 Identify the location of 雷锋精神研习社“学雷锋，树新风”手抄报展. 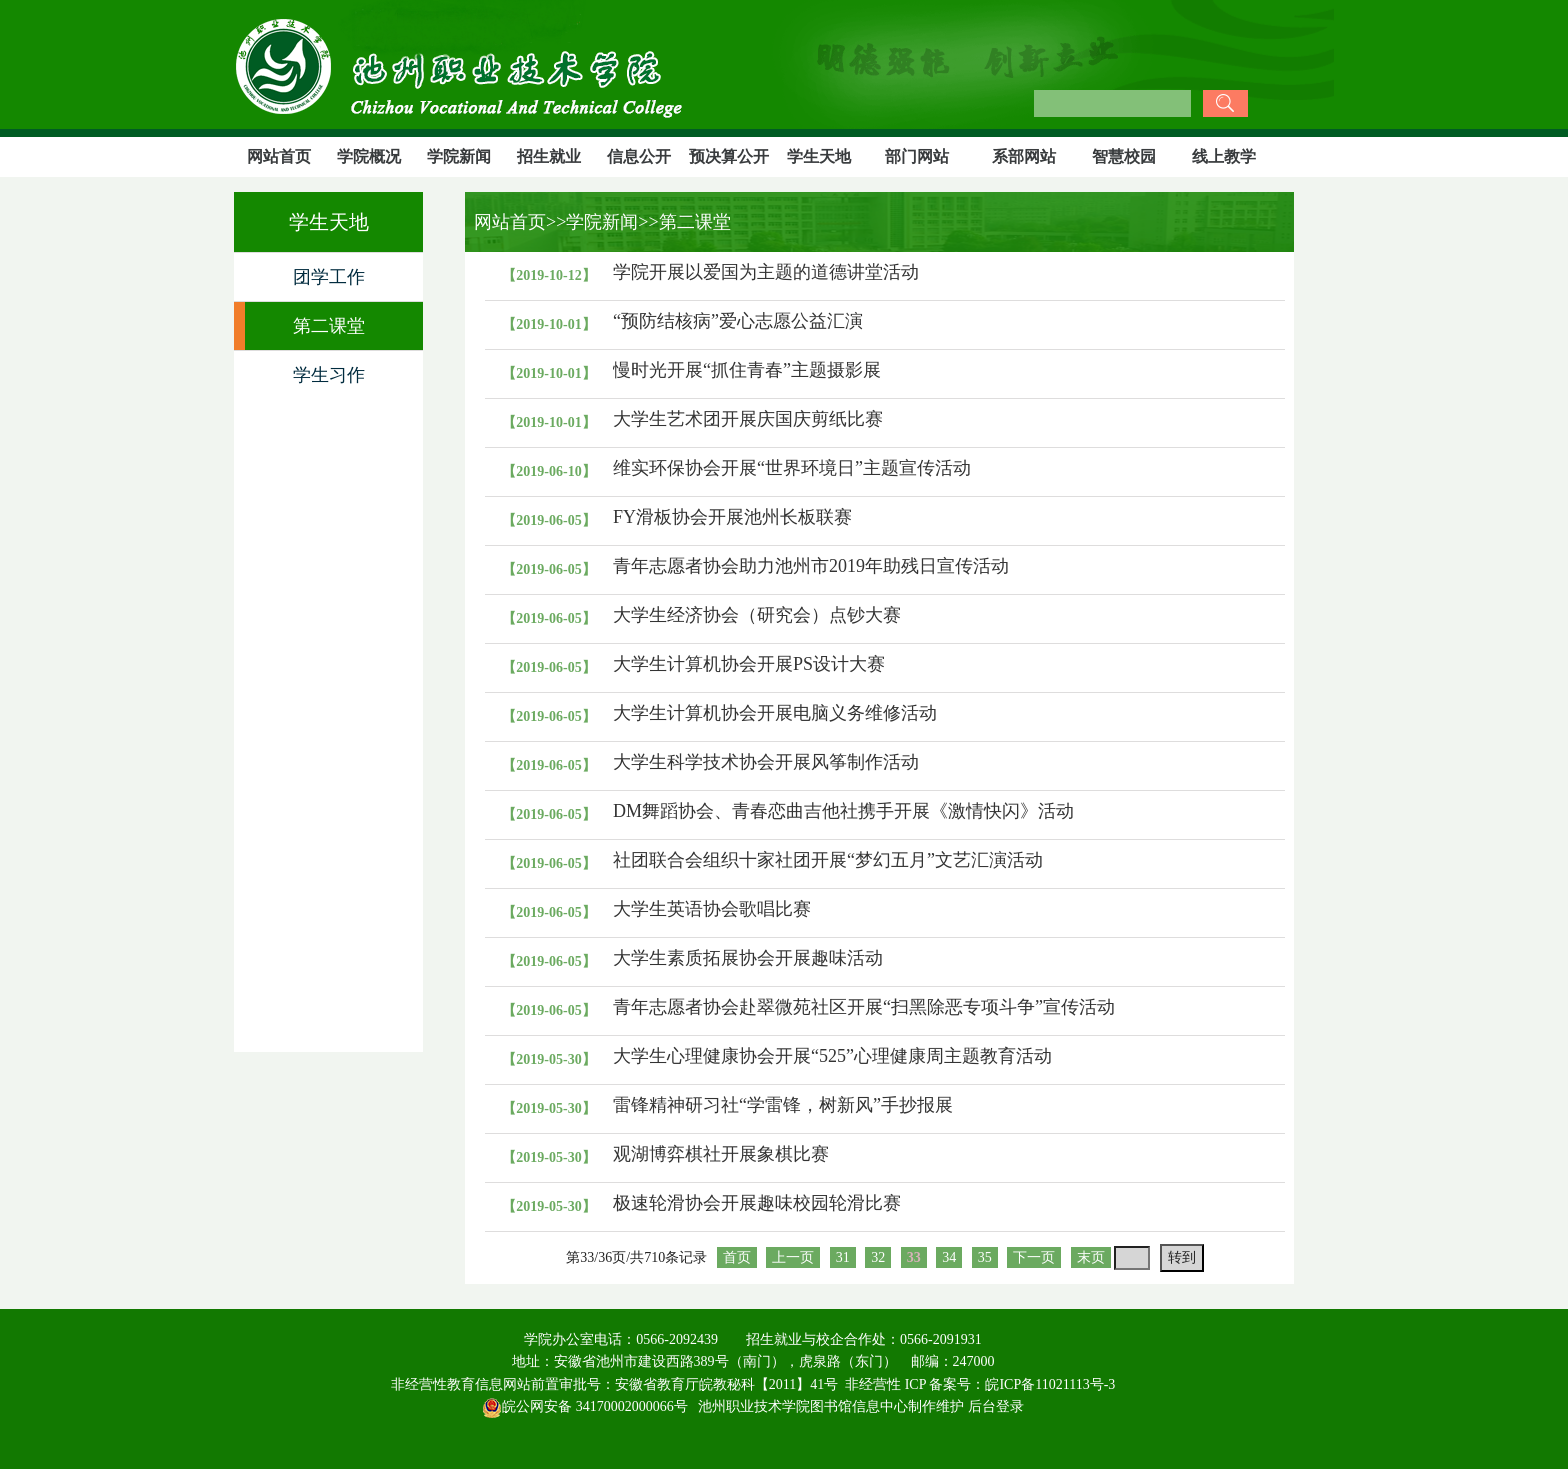
(783, 1105).